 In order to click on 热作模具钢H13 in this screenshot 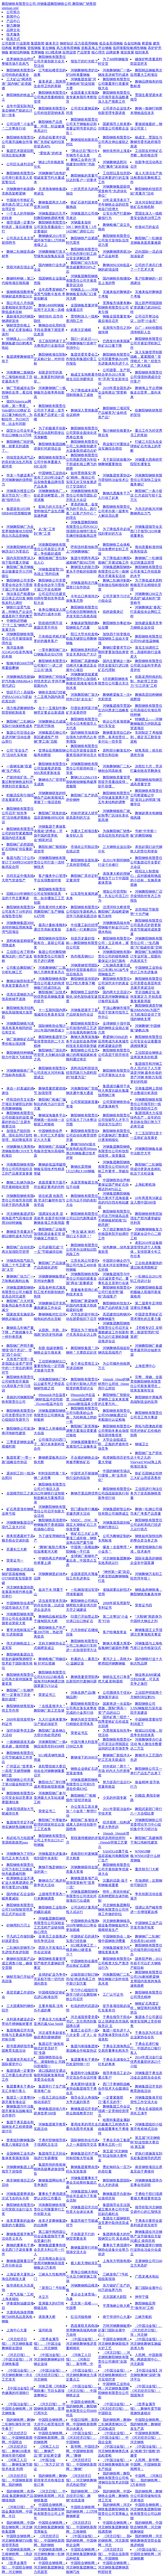, I will do `click(82, 956)`.